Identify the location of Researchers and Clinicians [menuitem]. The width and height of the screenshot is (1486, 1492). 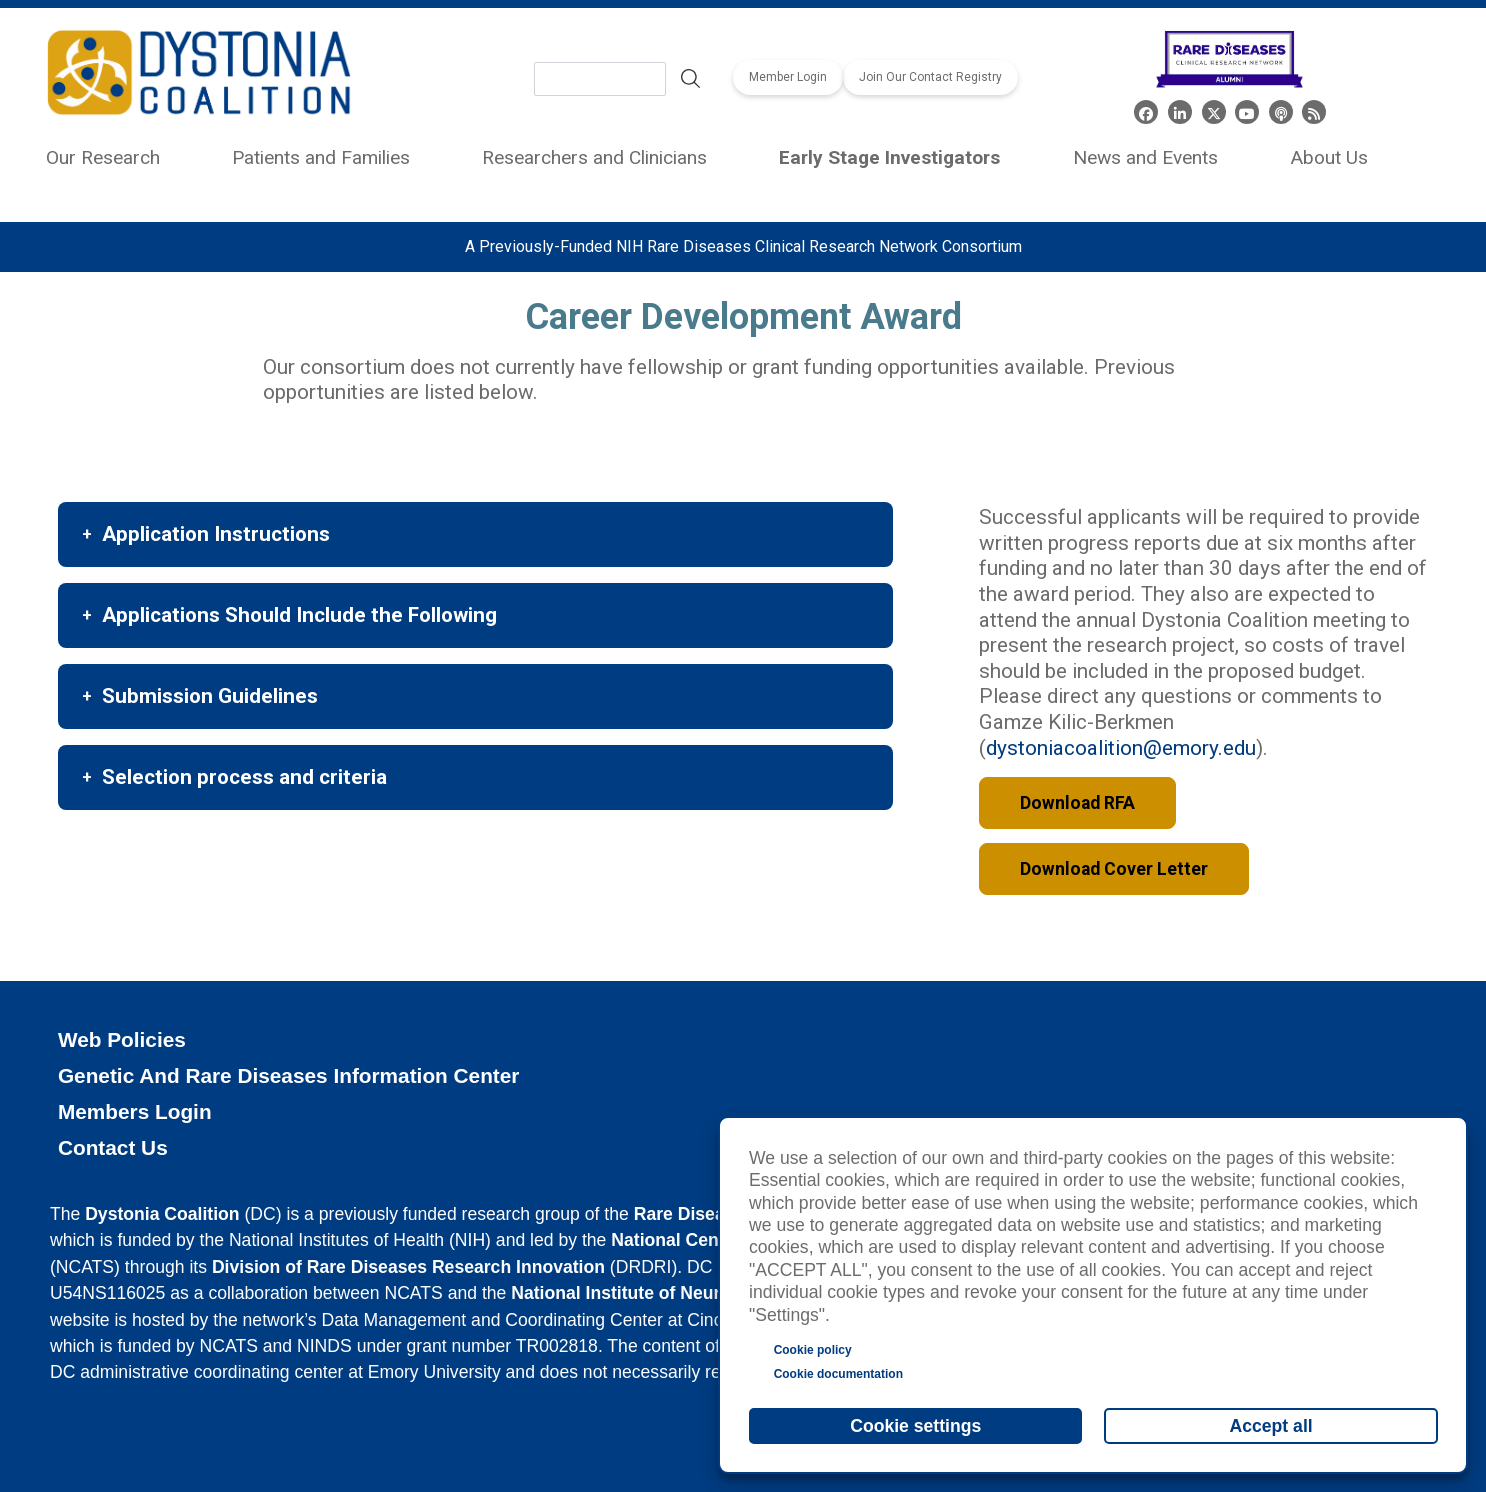
(594, 157).